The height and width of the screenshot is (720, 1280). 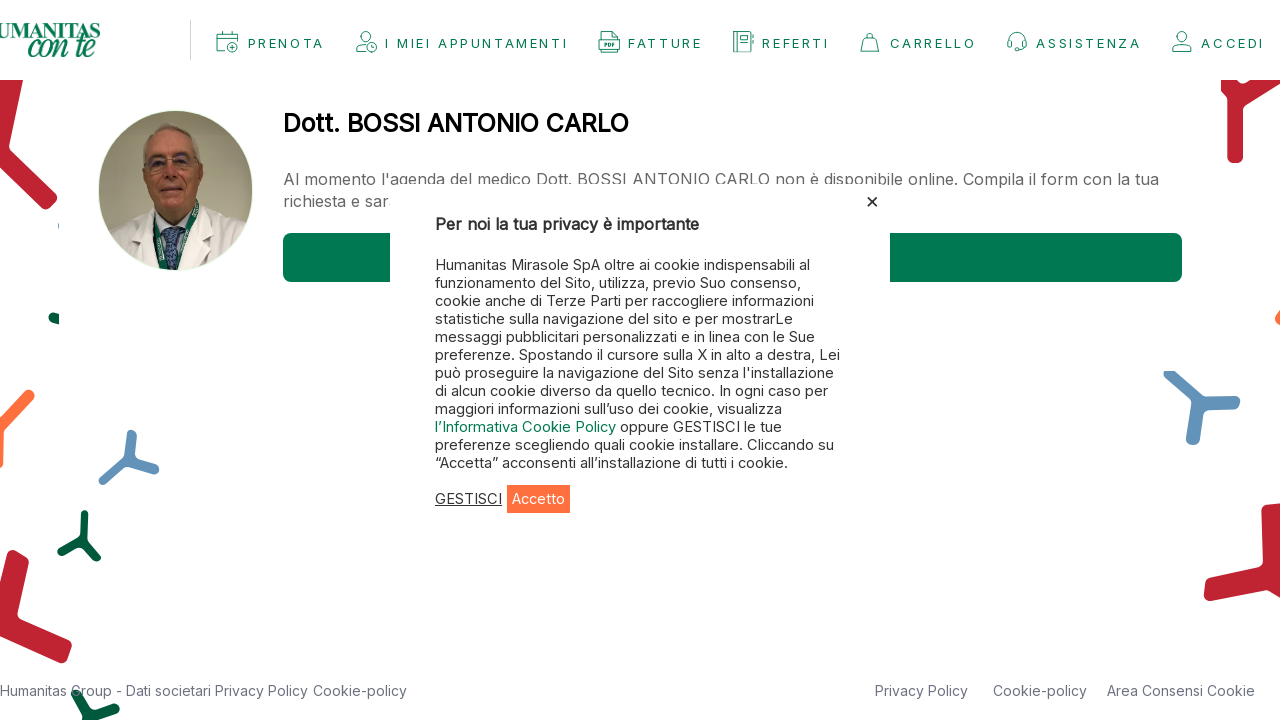 I want to click on Privacy Policy, so click(x=261, y=690).